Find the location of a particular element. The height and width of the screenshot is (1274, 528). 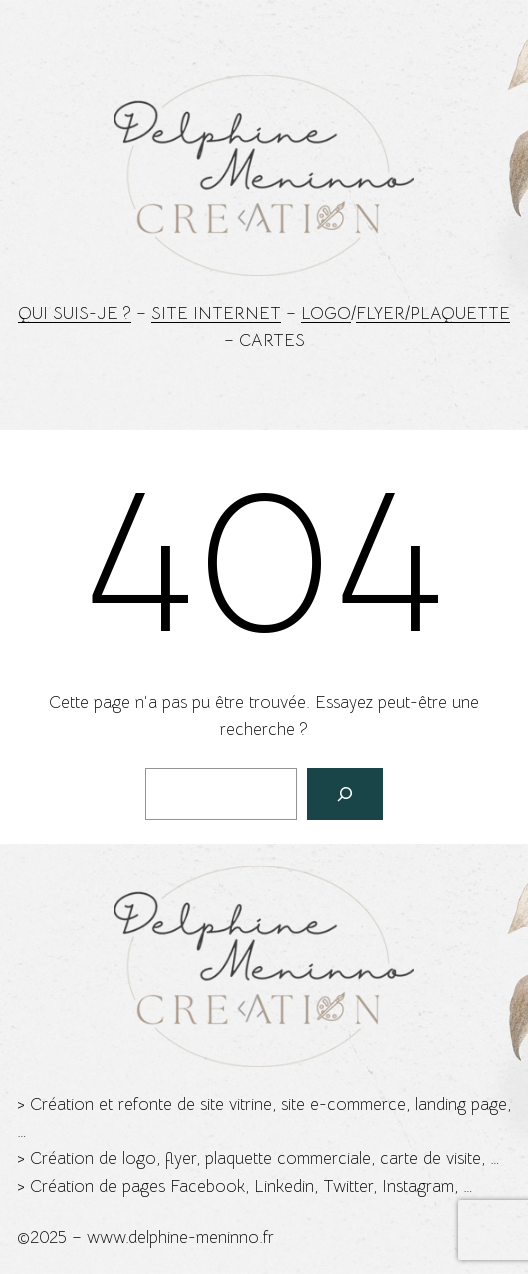

Qui suis-je ? is located at coordinates (74, 313).